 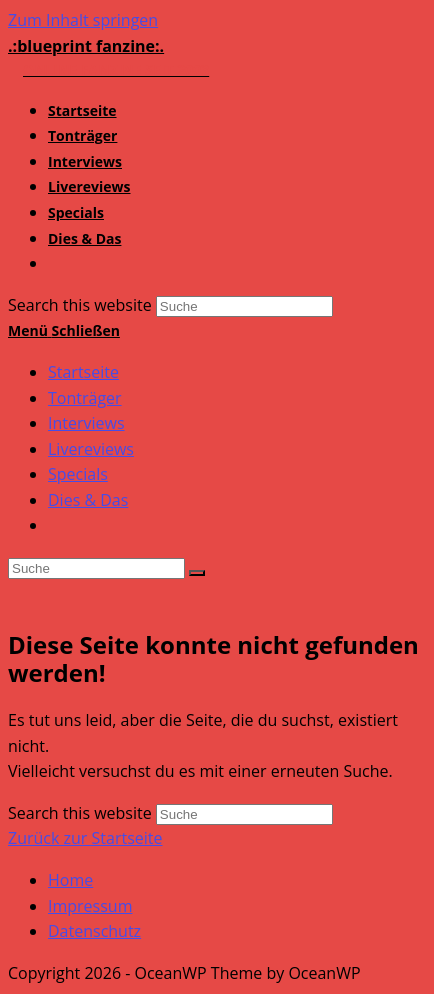 I want to click on Zurück zur Startseite, so click(x=85, y=838).